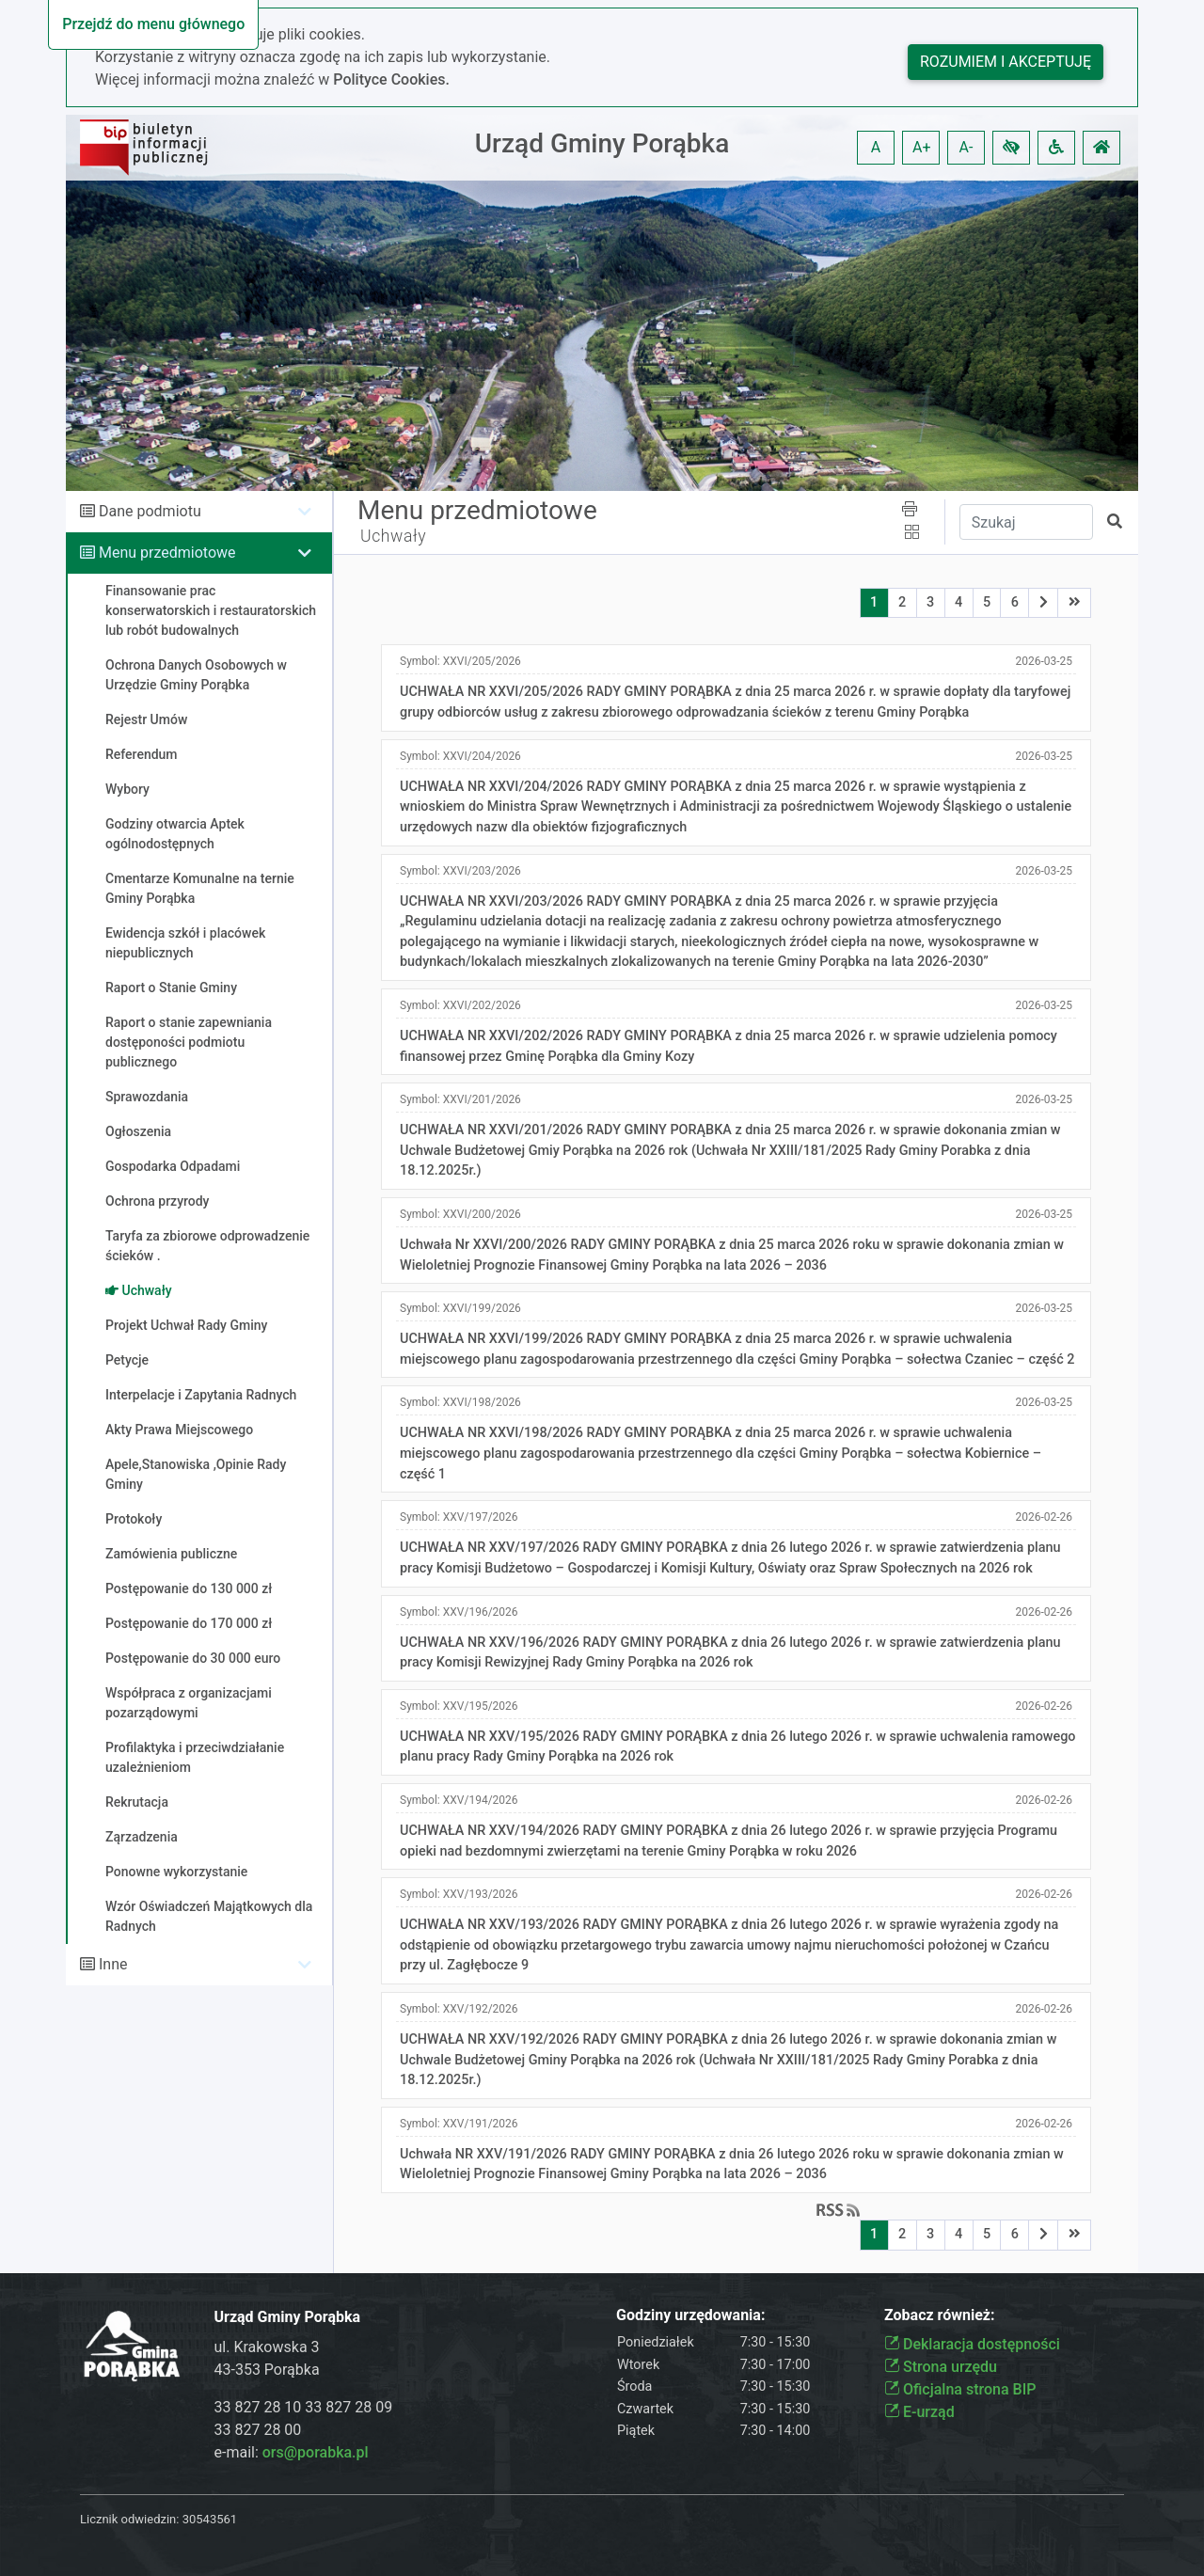  What do you see at coordinates (602, 143) in the screenshot?
I see `Urząd Gminy Porąbka` at bounding box center [602, 143].